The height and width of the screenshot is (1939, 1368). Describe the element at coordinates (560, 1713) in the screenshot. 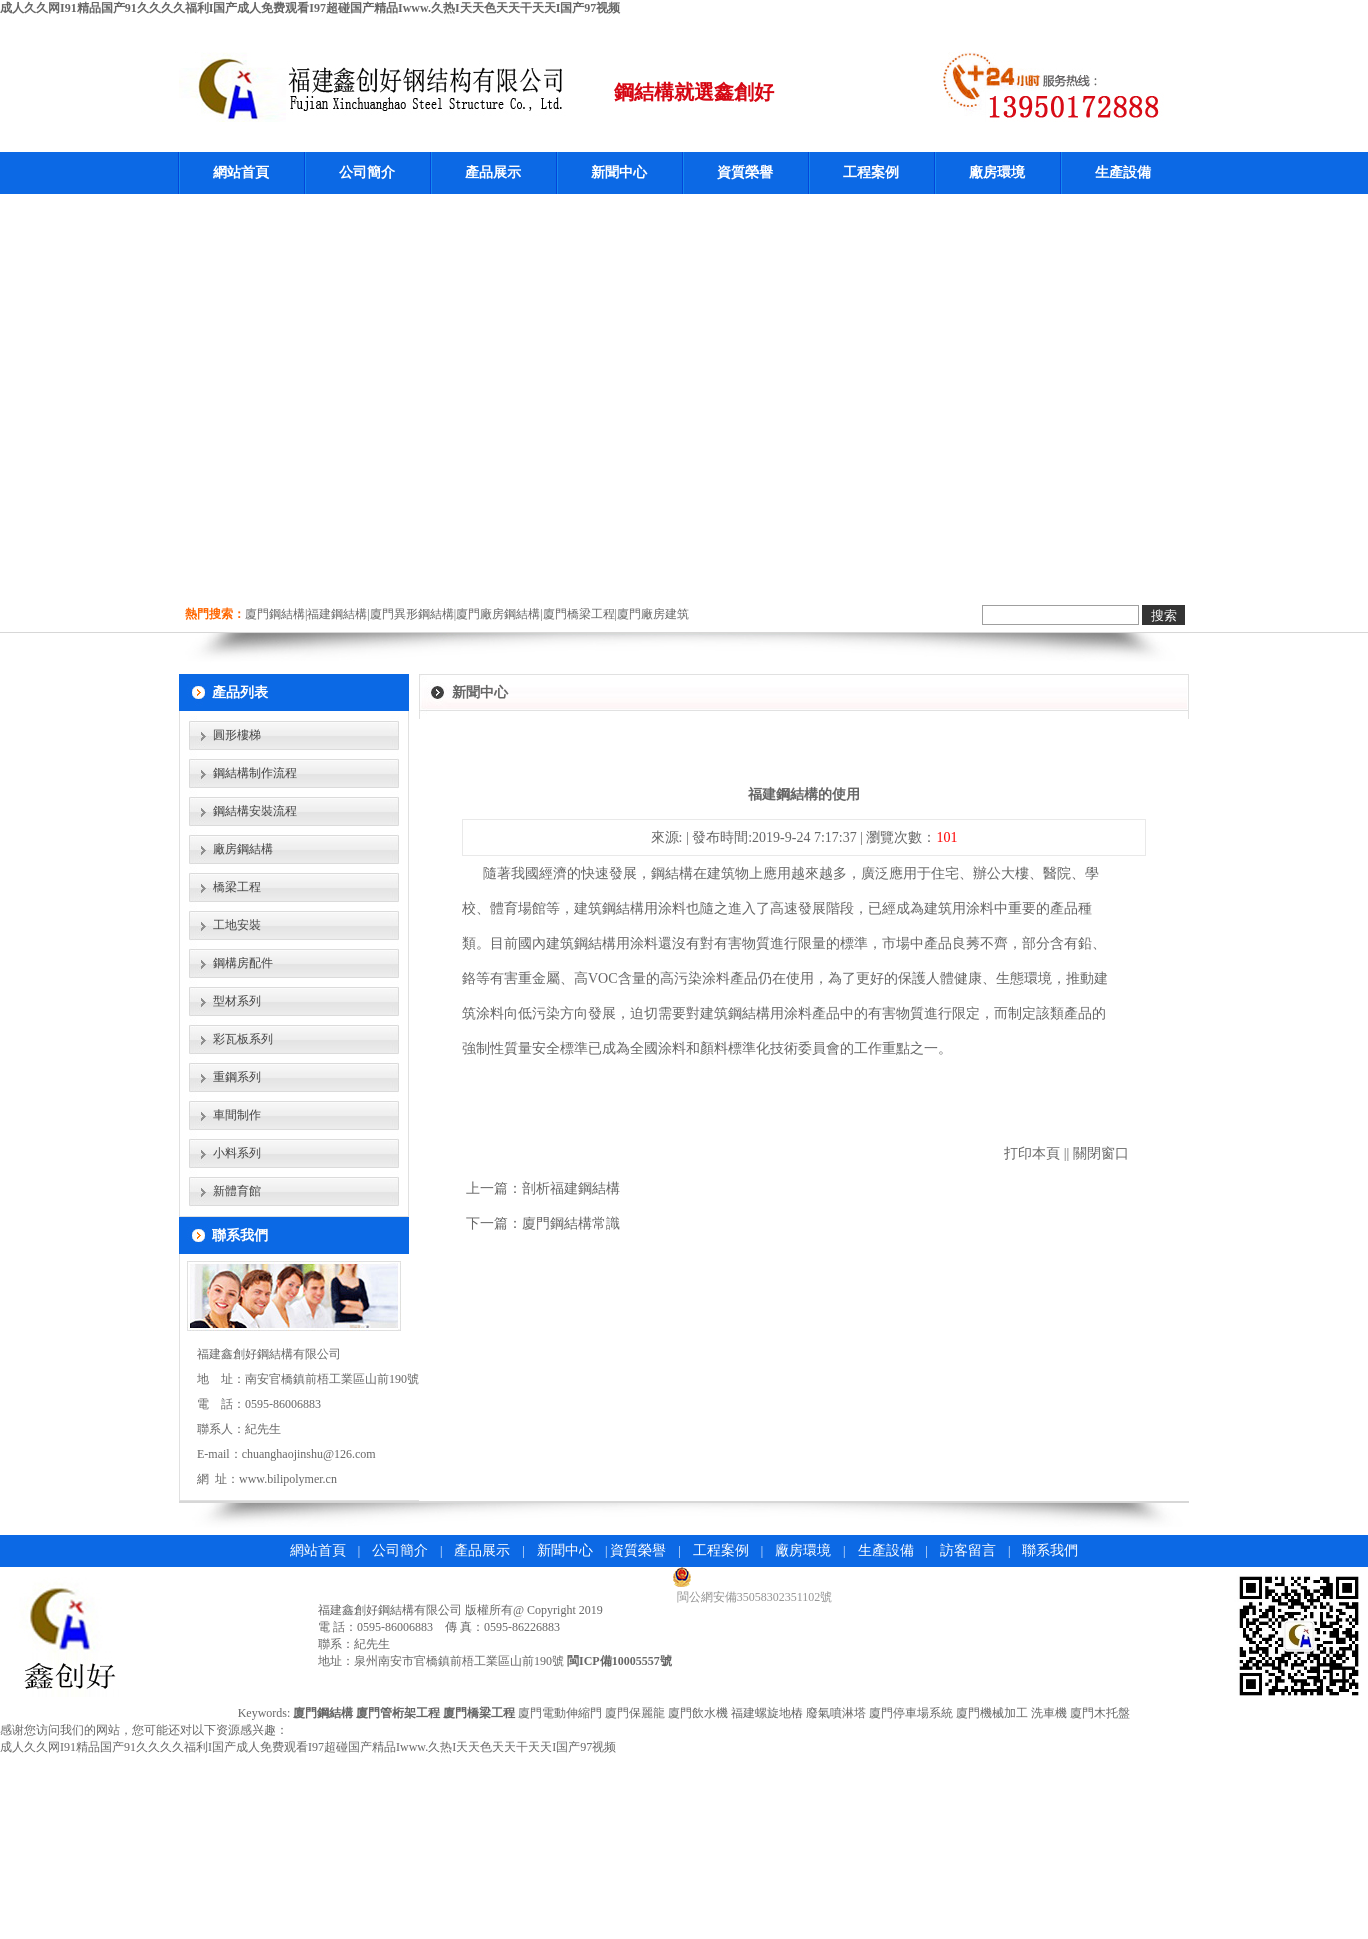

I see `廈門電動伸縮門` at that location.